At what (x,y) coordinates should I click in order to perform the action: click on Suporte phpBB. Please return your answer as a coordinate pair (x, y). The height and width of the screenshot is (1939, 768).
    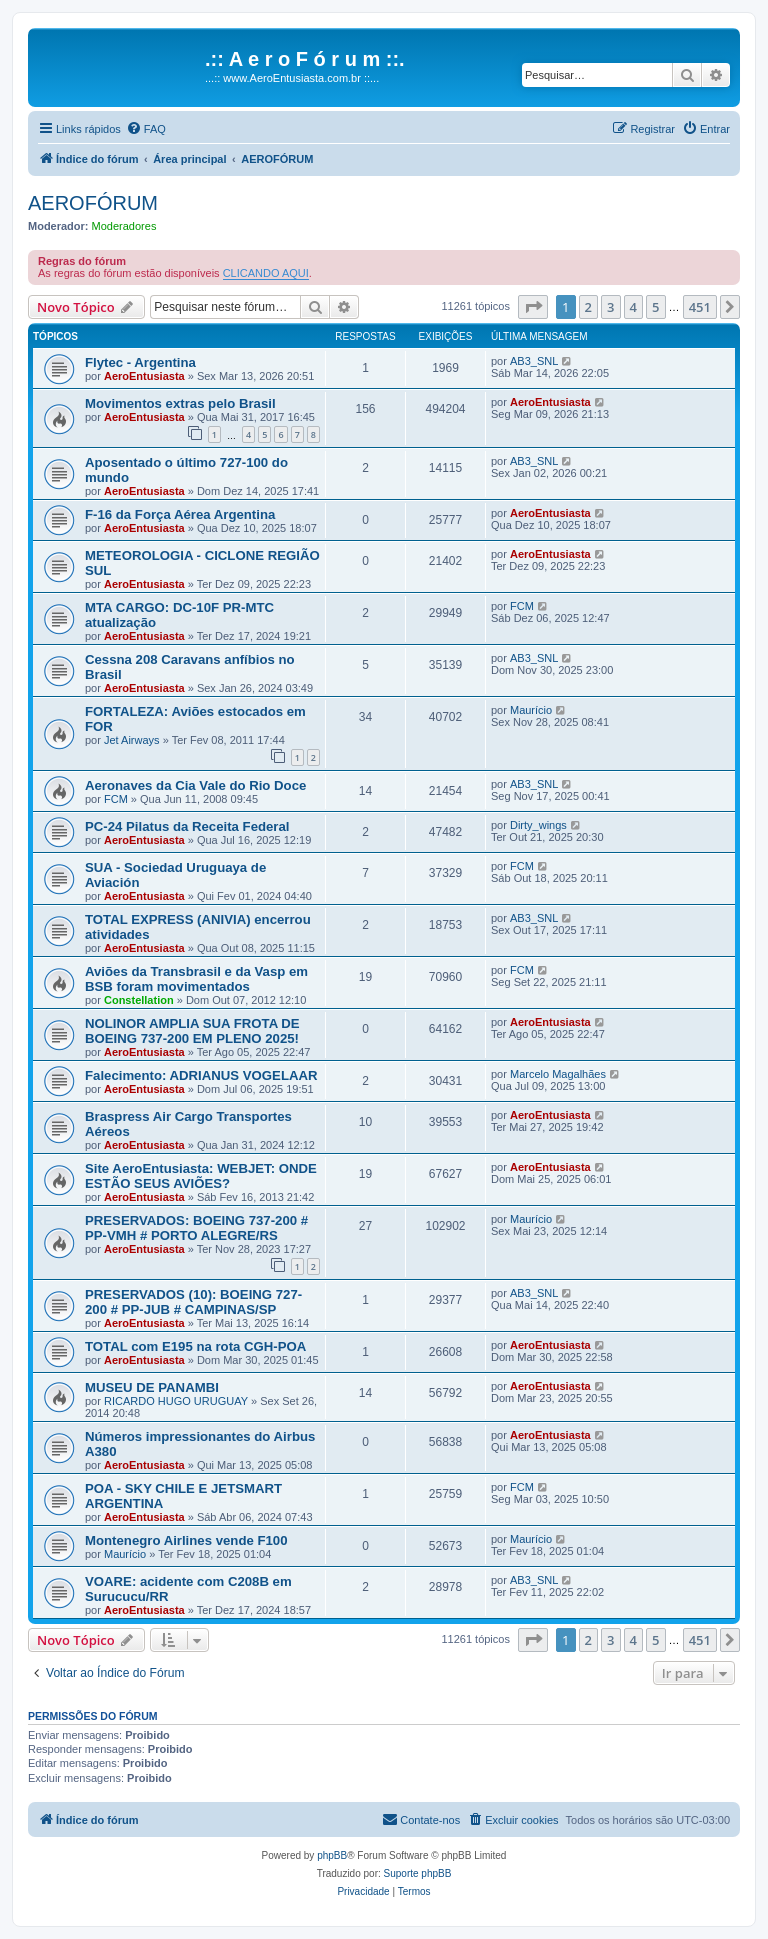
    Looking at the image, I should click on (418, 1873).